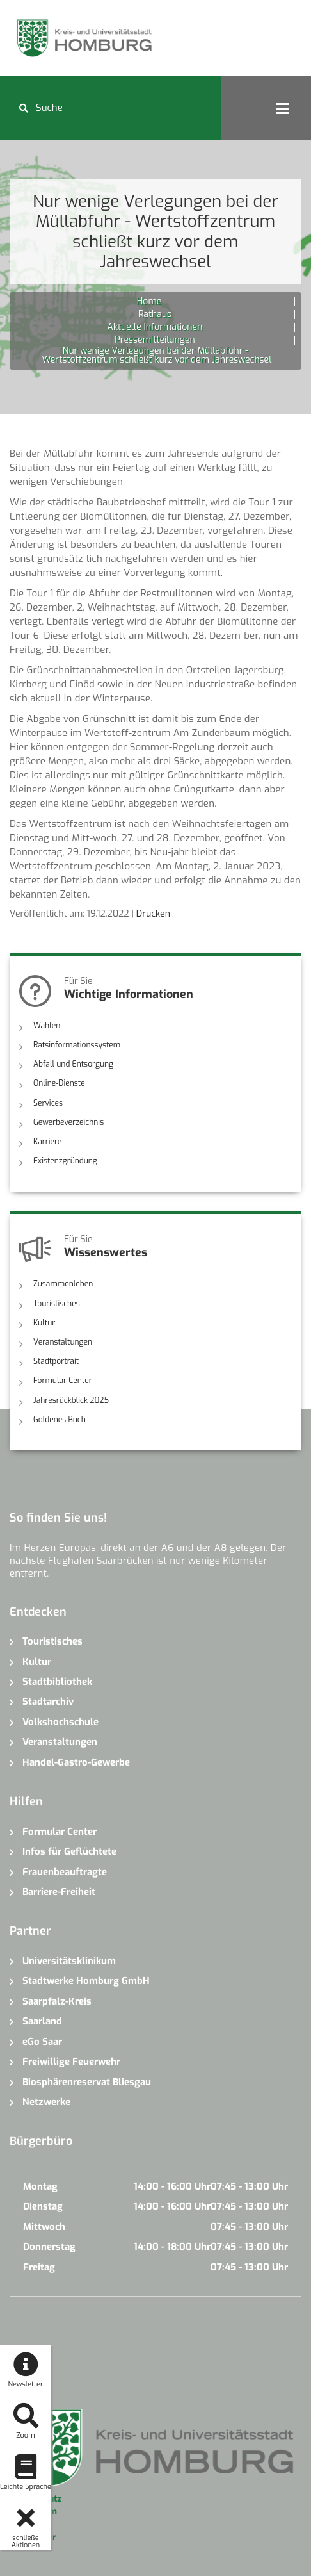 The width and height of the screenshot is (311, 2576). I want to click on Kultur, so click(44, 1322).